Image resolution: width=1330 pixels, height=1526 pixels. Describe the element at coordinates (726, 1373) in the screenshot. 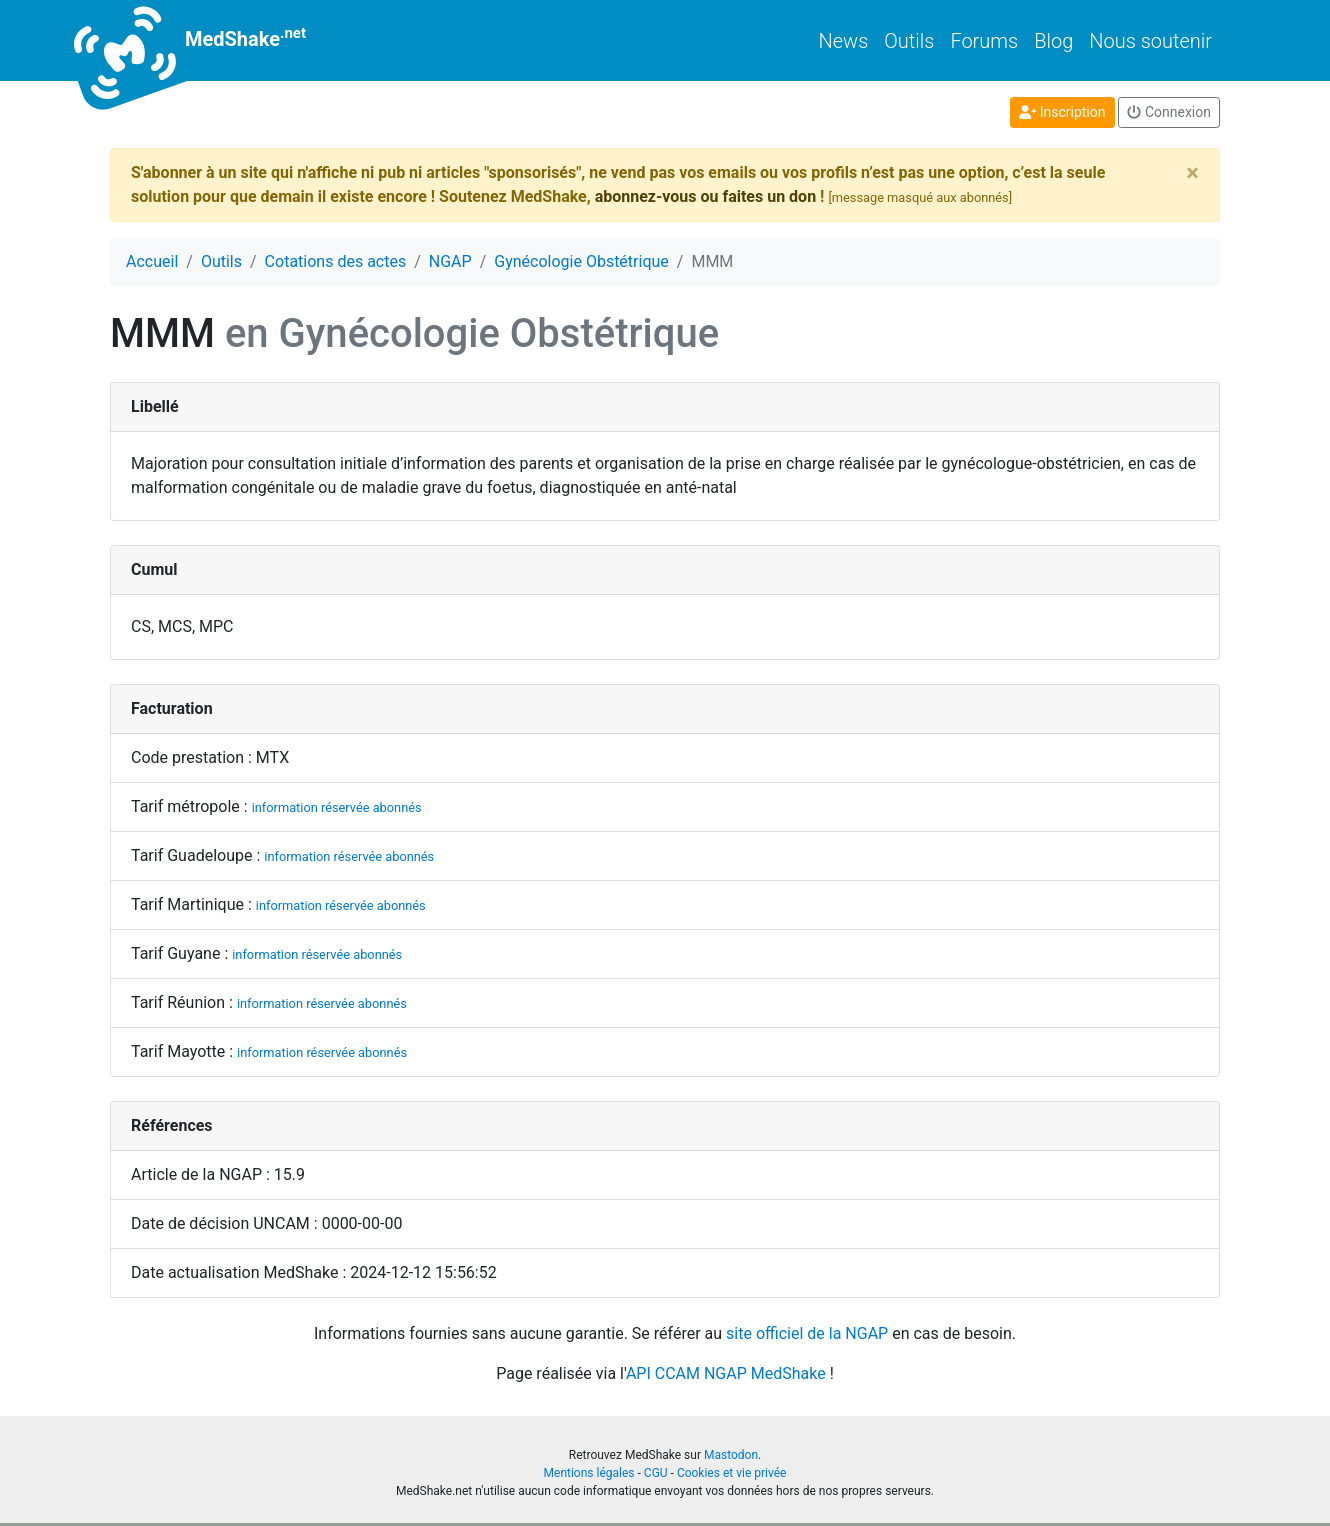

I see `API CCAM NGAP MedShake` at that location.